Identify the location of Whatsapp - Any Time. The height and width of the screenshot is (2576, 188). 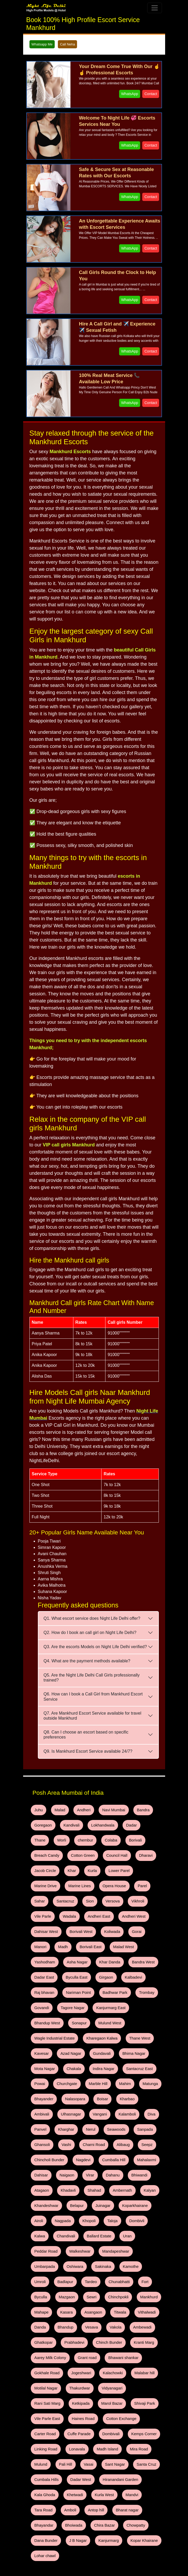
(46, 2551).